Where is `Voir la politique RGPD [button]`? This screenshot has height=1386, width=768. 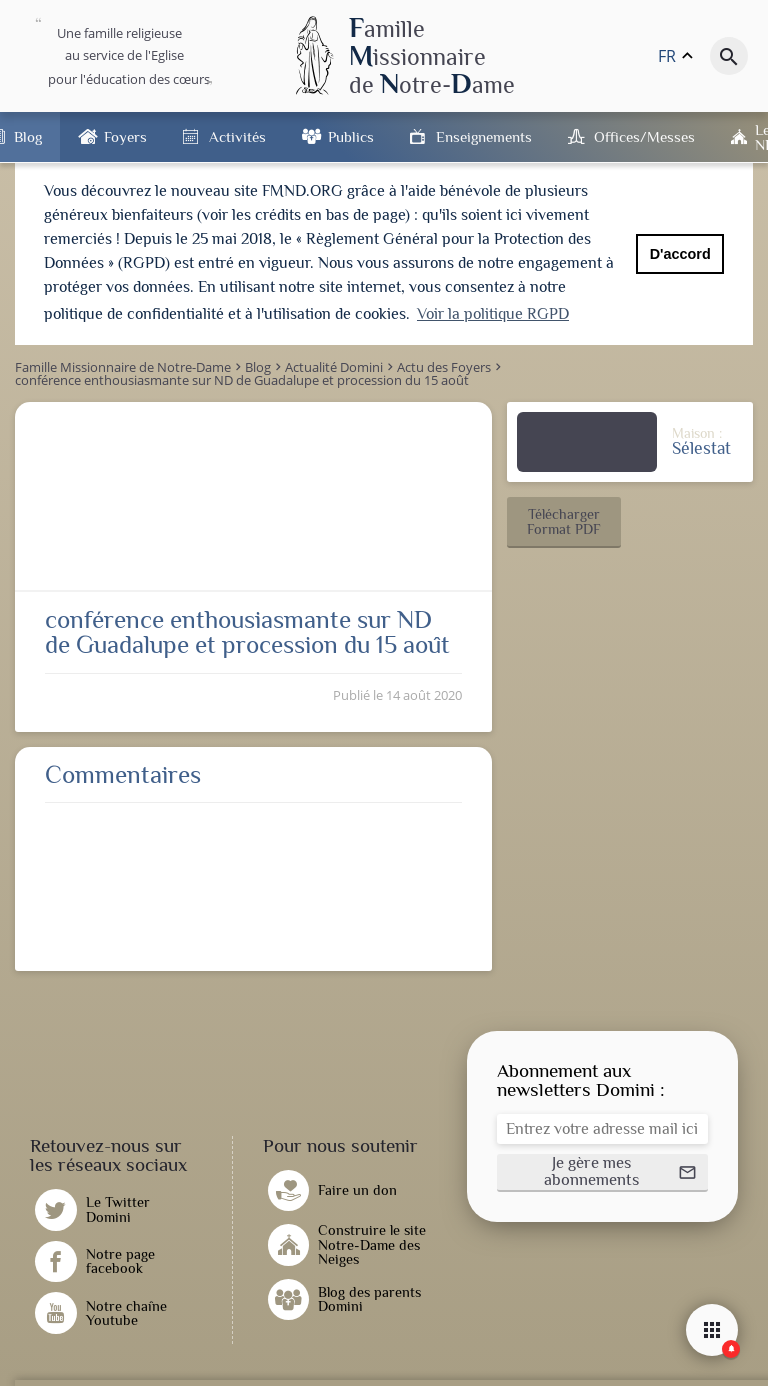
Voir la politique RGPD [button] is located at coordinates (493, 314).